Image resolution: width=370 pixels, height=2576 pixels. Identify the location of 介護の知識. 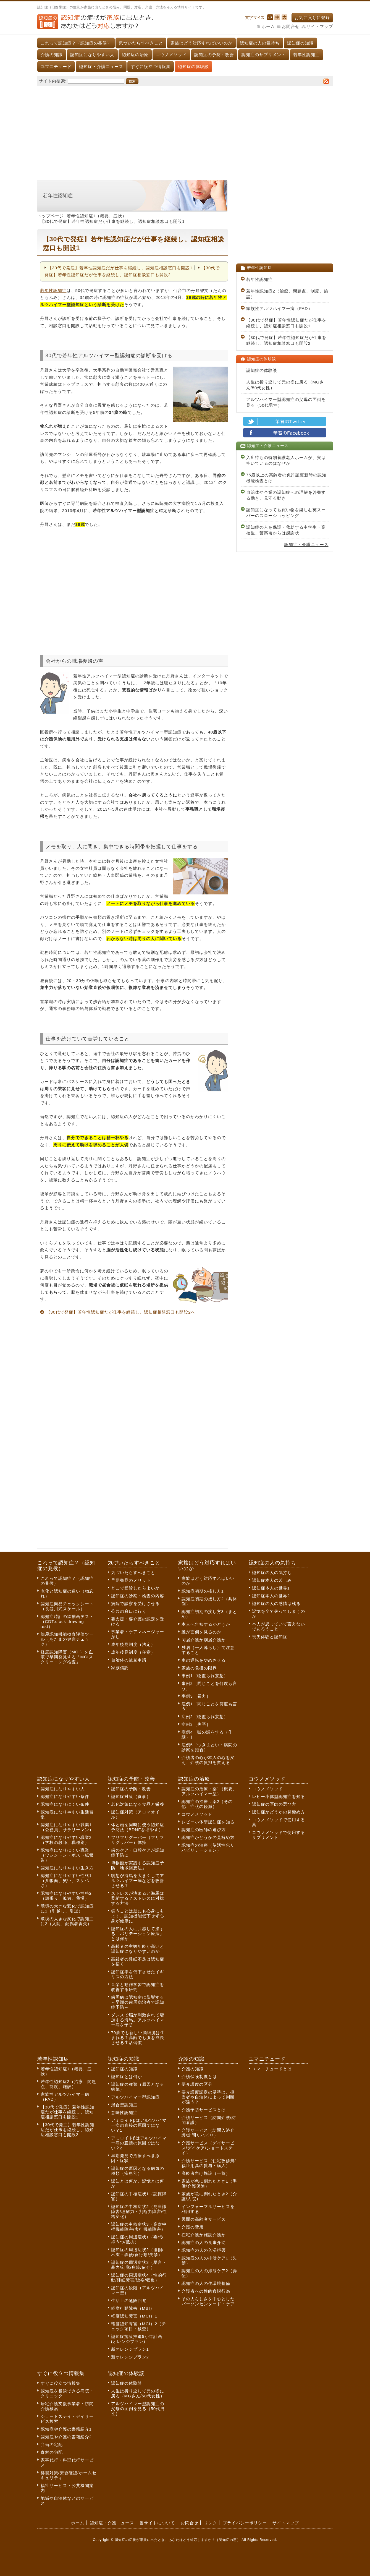
(52, 54).